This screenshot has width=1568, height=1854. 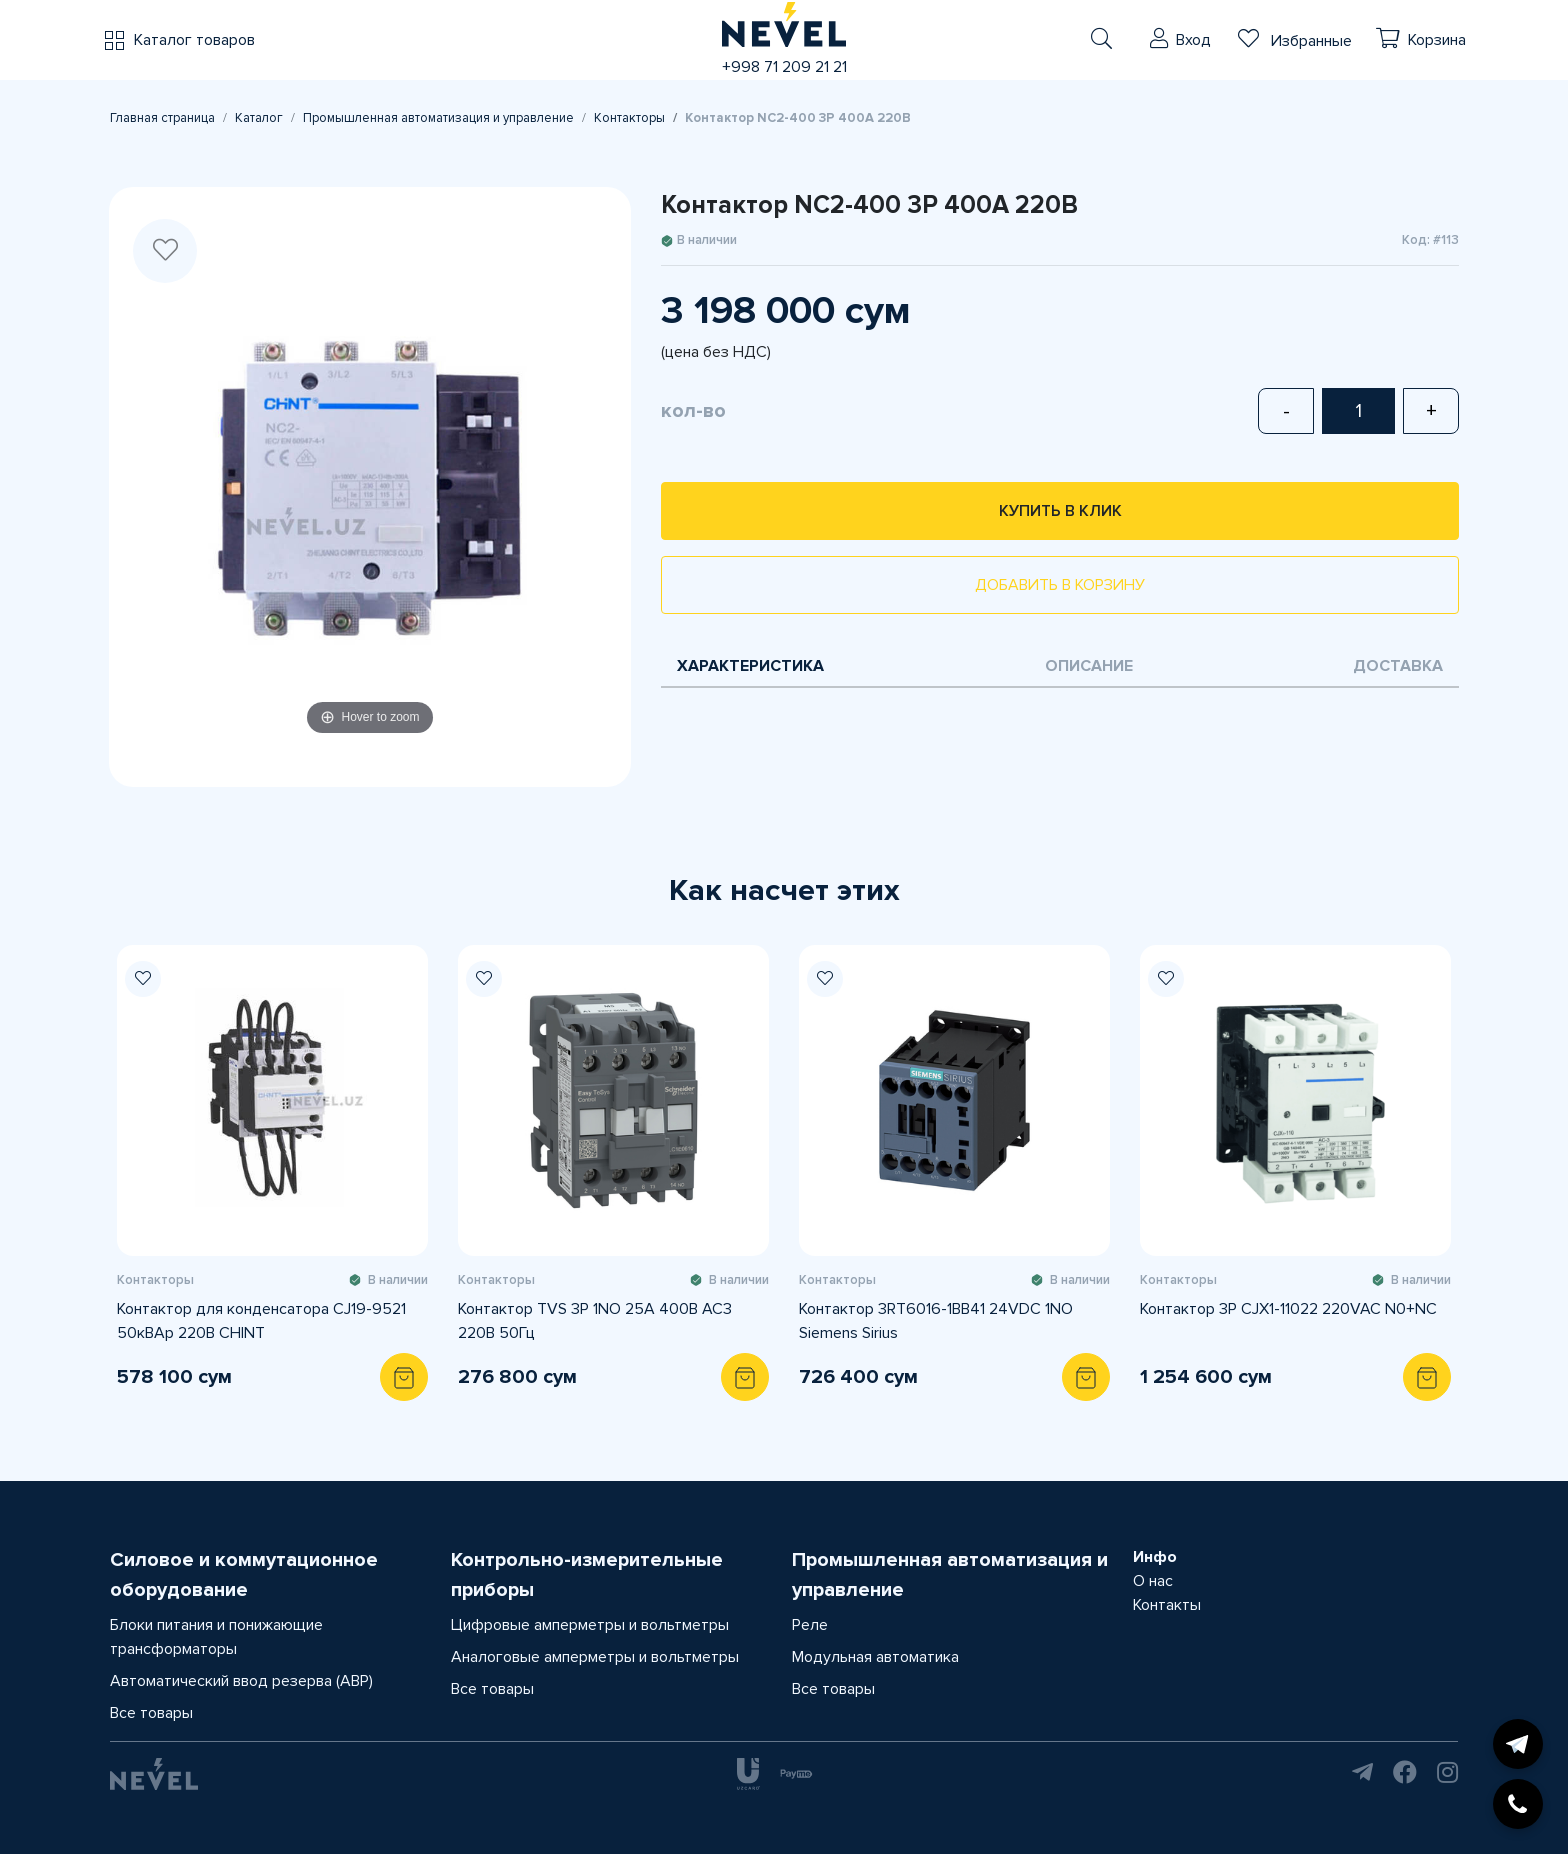 I want to click on Блоки питания и понижающие трансформаторы, so click(x=216, y=1637).